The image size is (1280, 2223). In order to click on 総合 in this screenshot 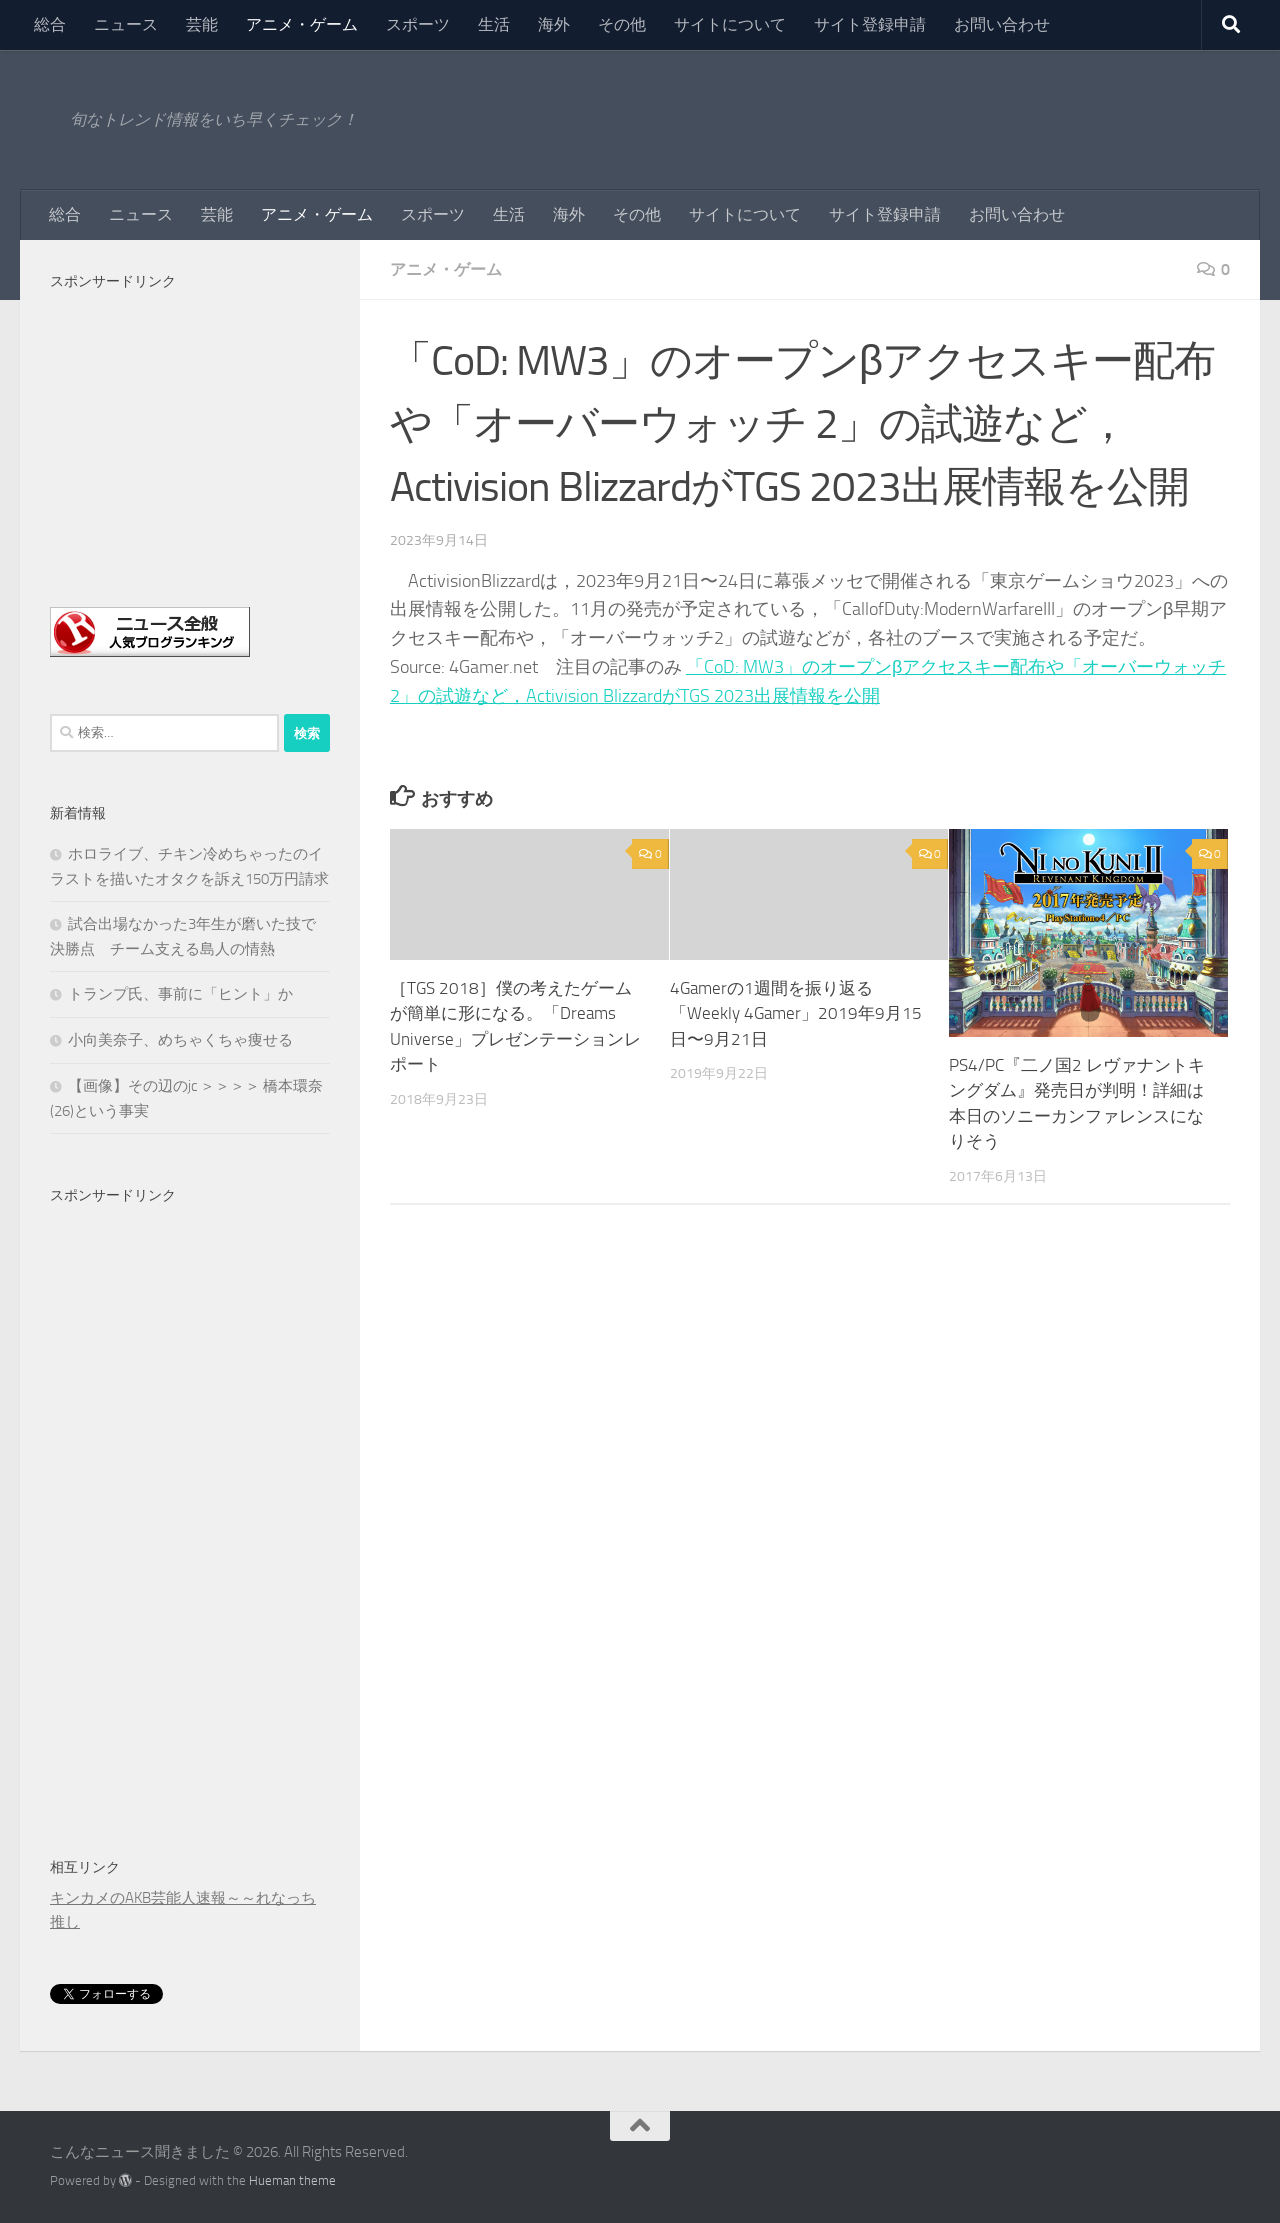, I will do `click(50, 24)`.